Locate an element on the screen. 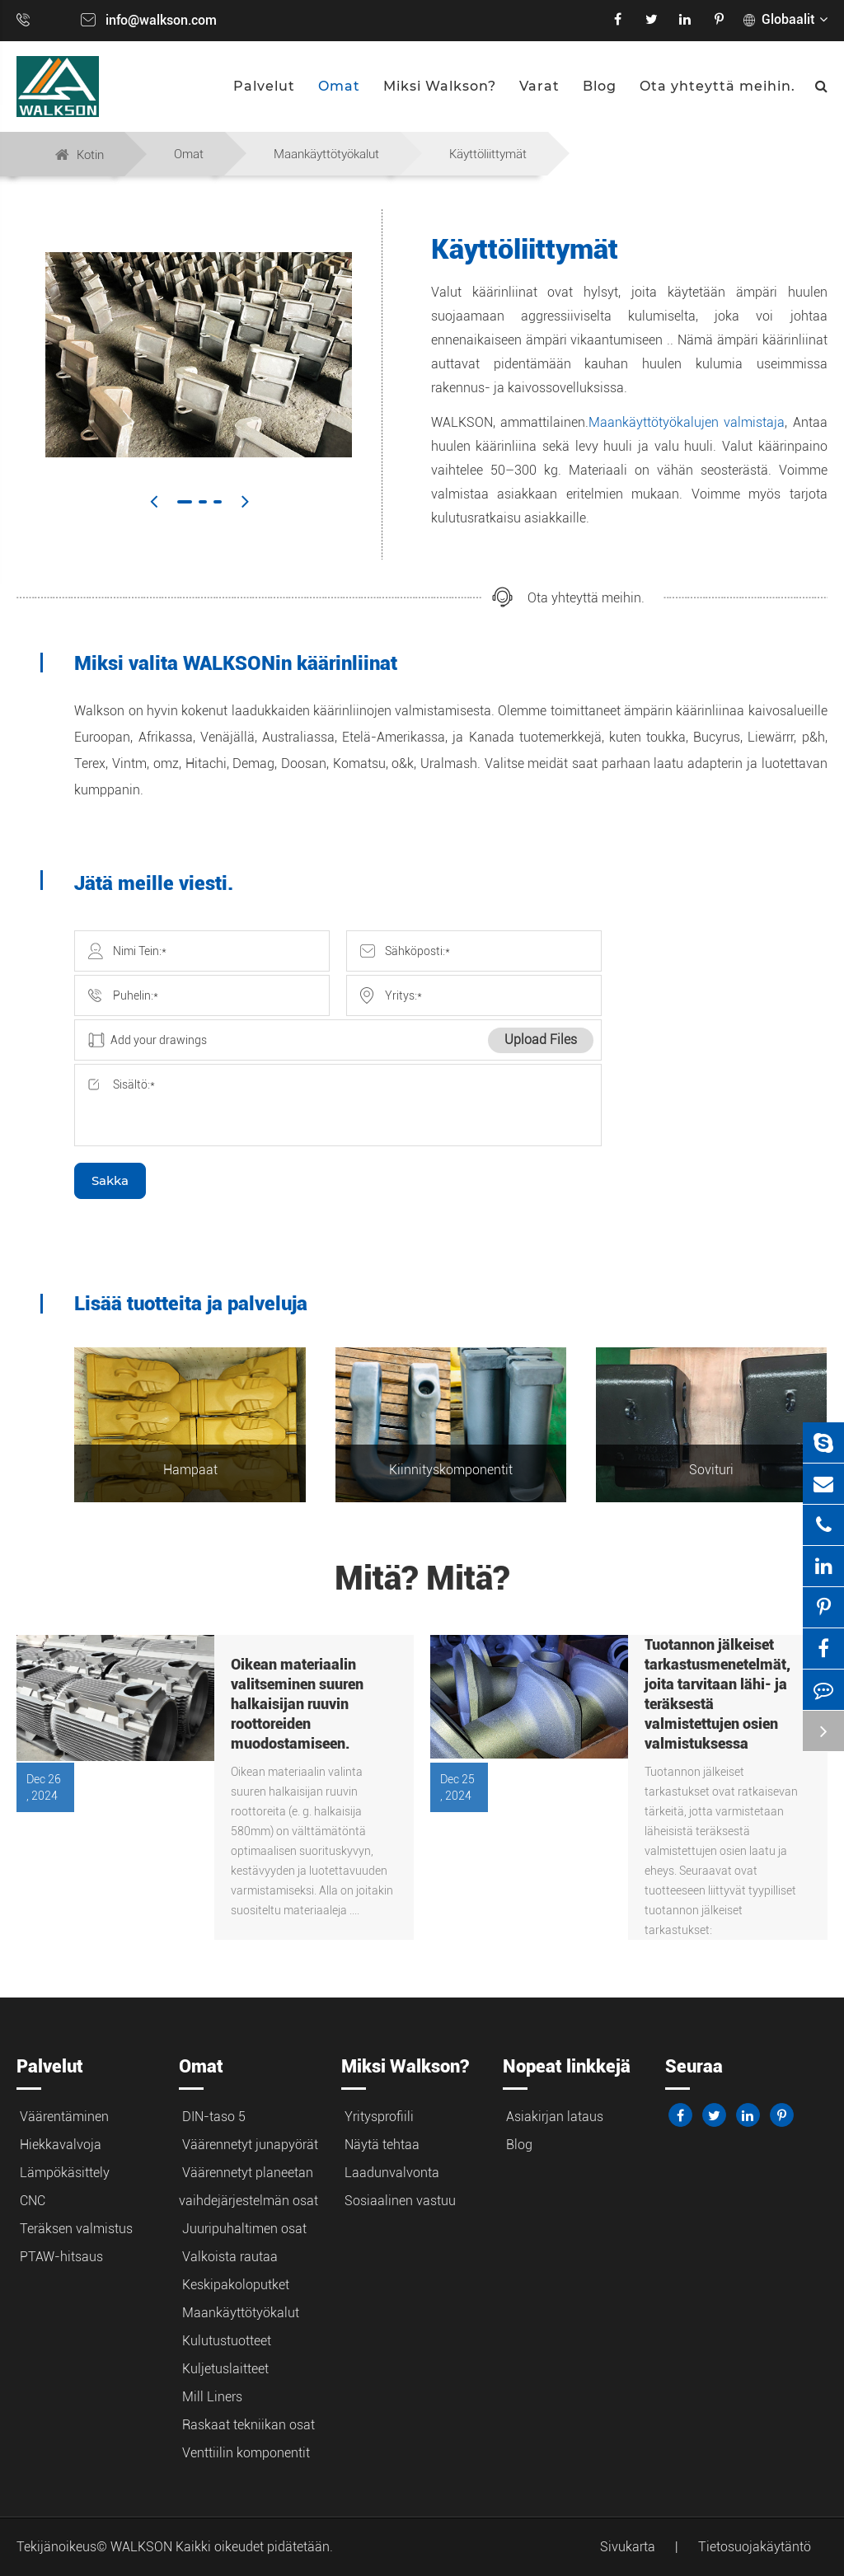 The image size is (844, 2576). Sakka is located at coordinates (110, 1180).